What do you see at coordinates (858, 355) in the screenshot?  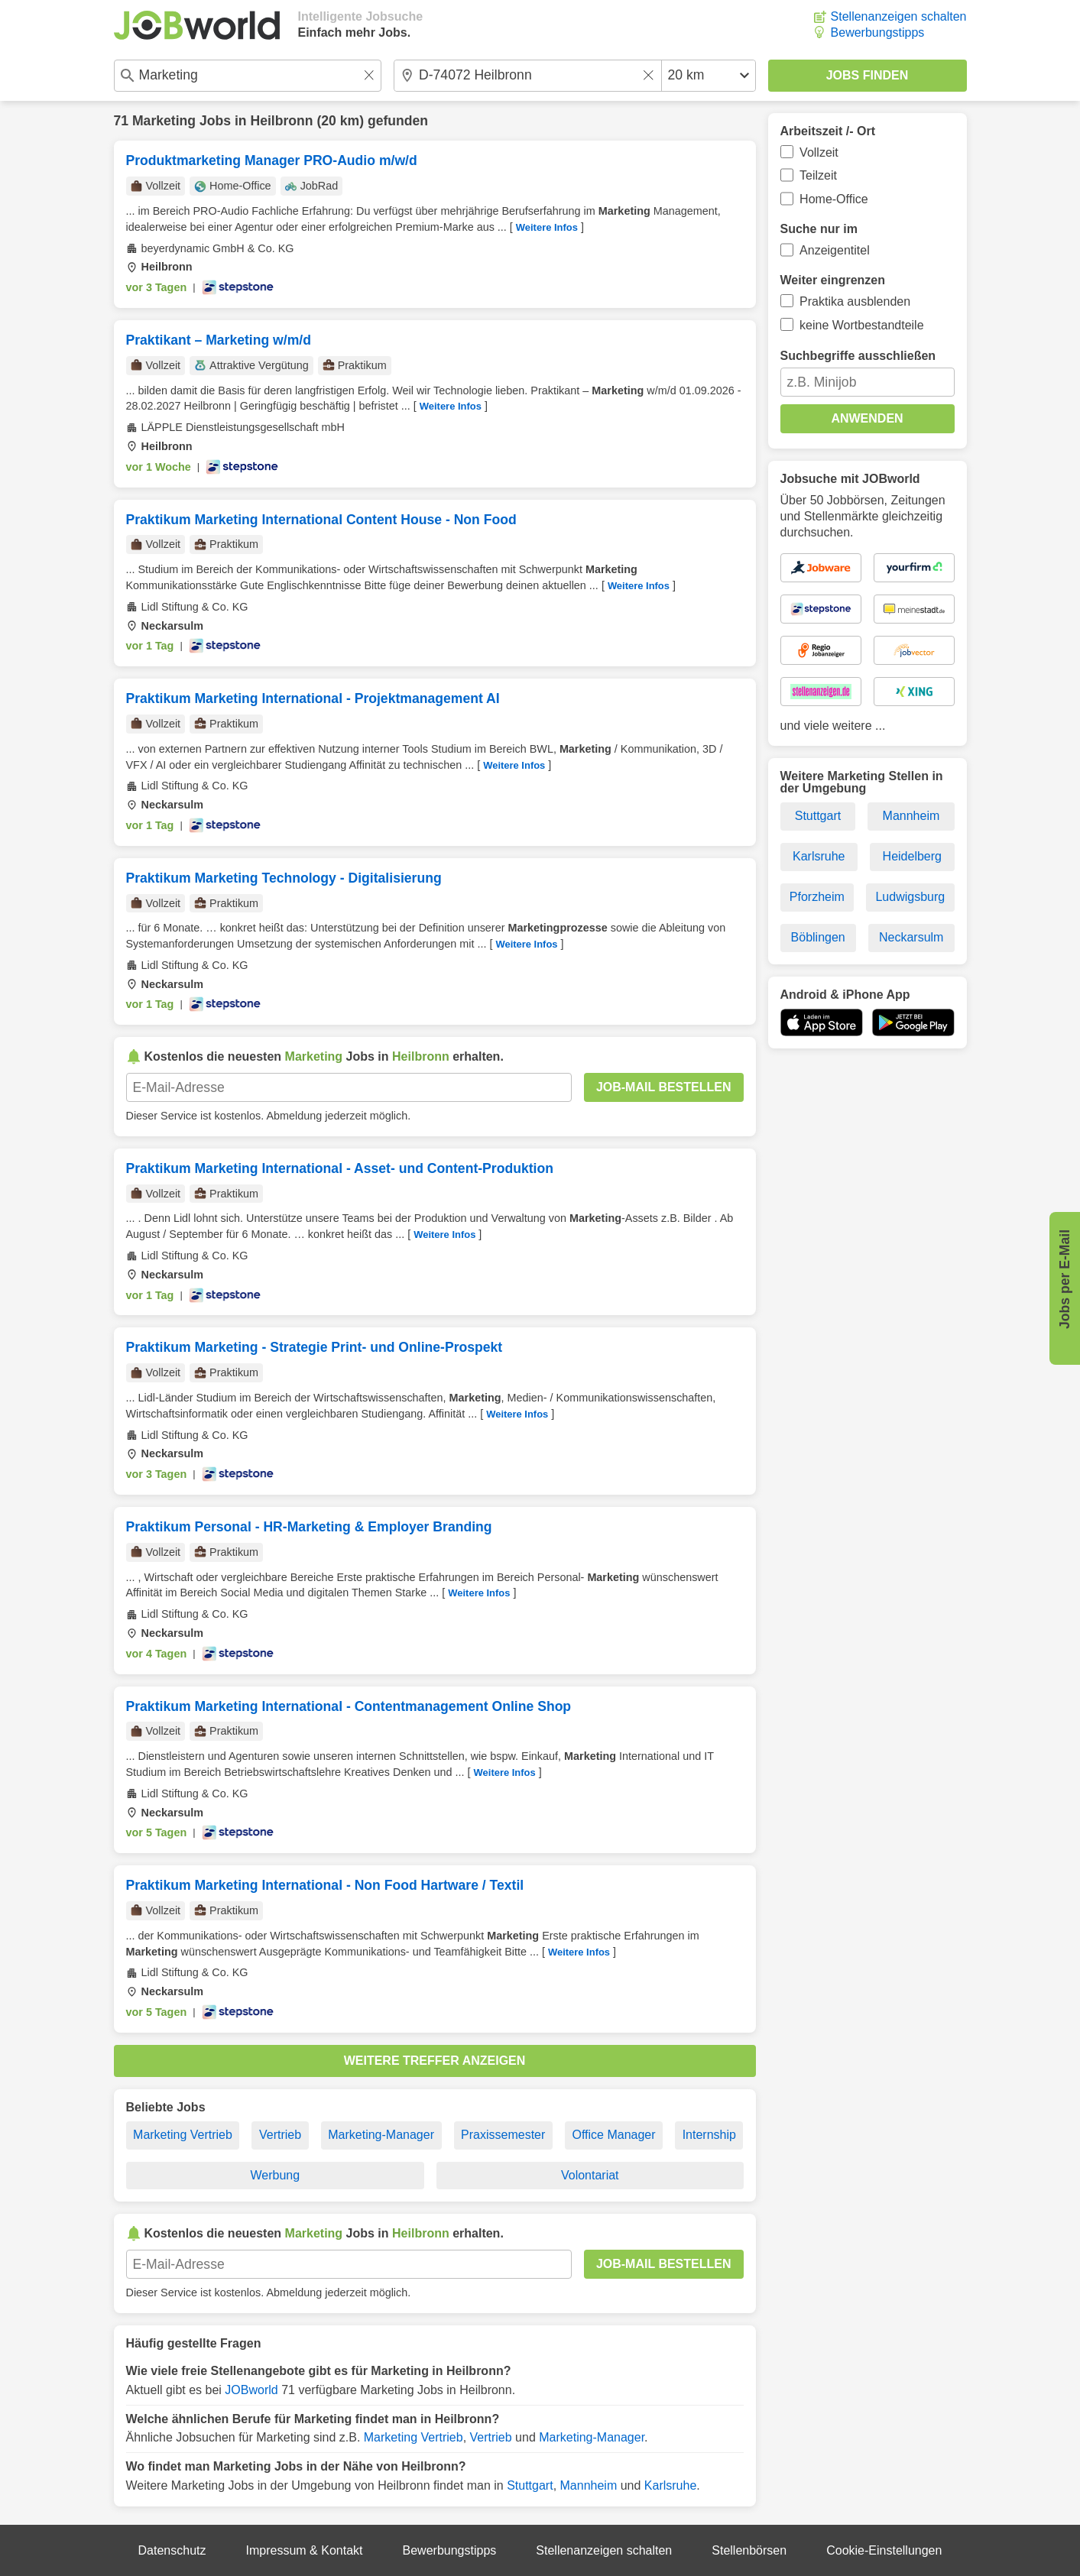 I see `Suchbegriffe ausschließen` at bounding box center [858, 355].